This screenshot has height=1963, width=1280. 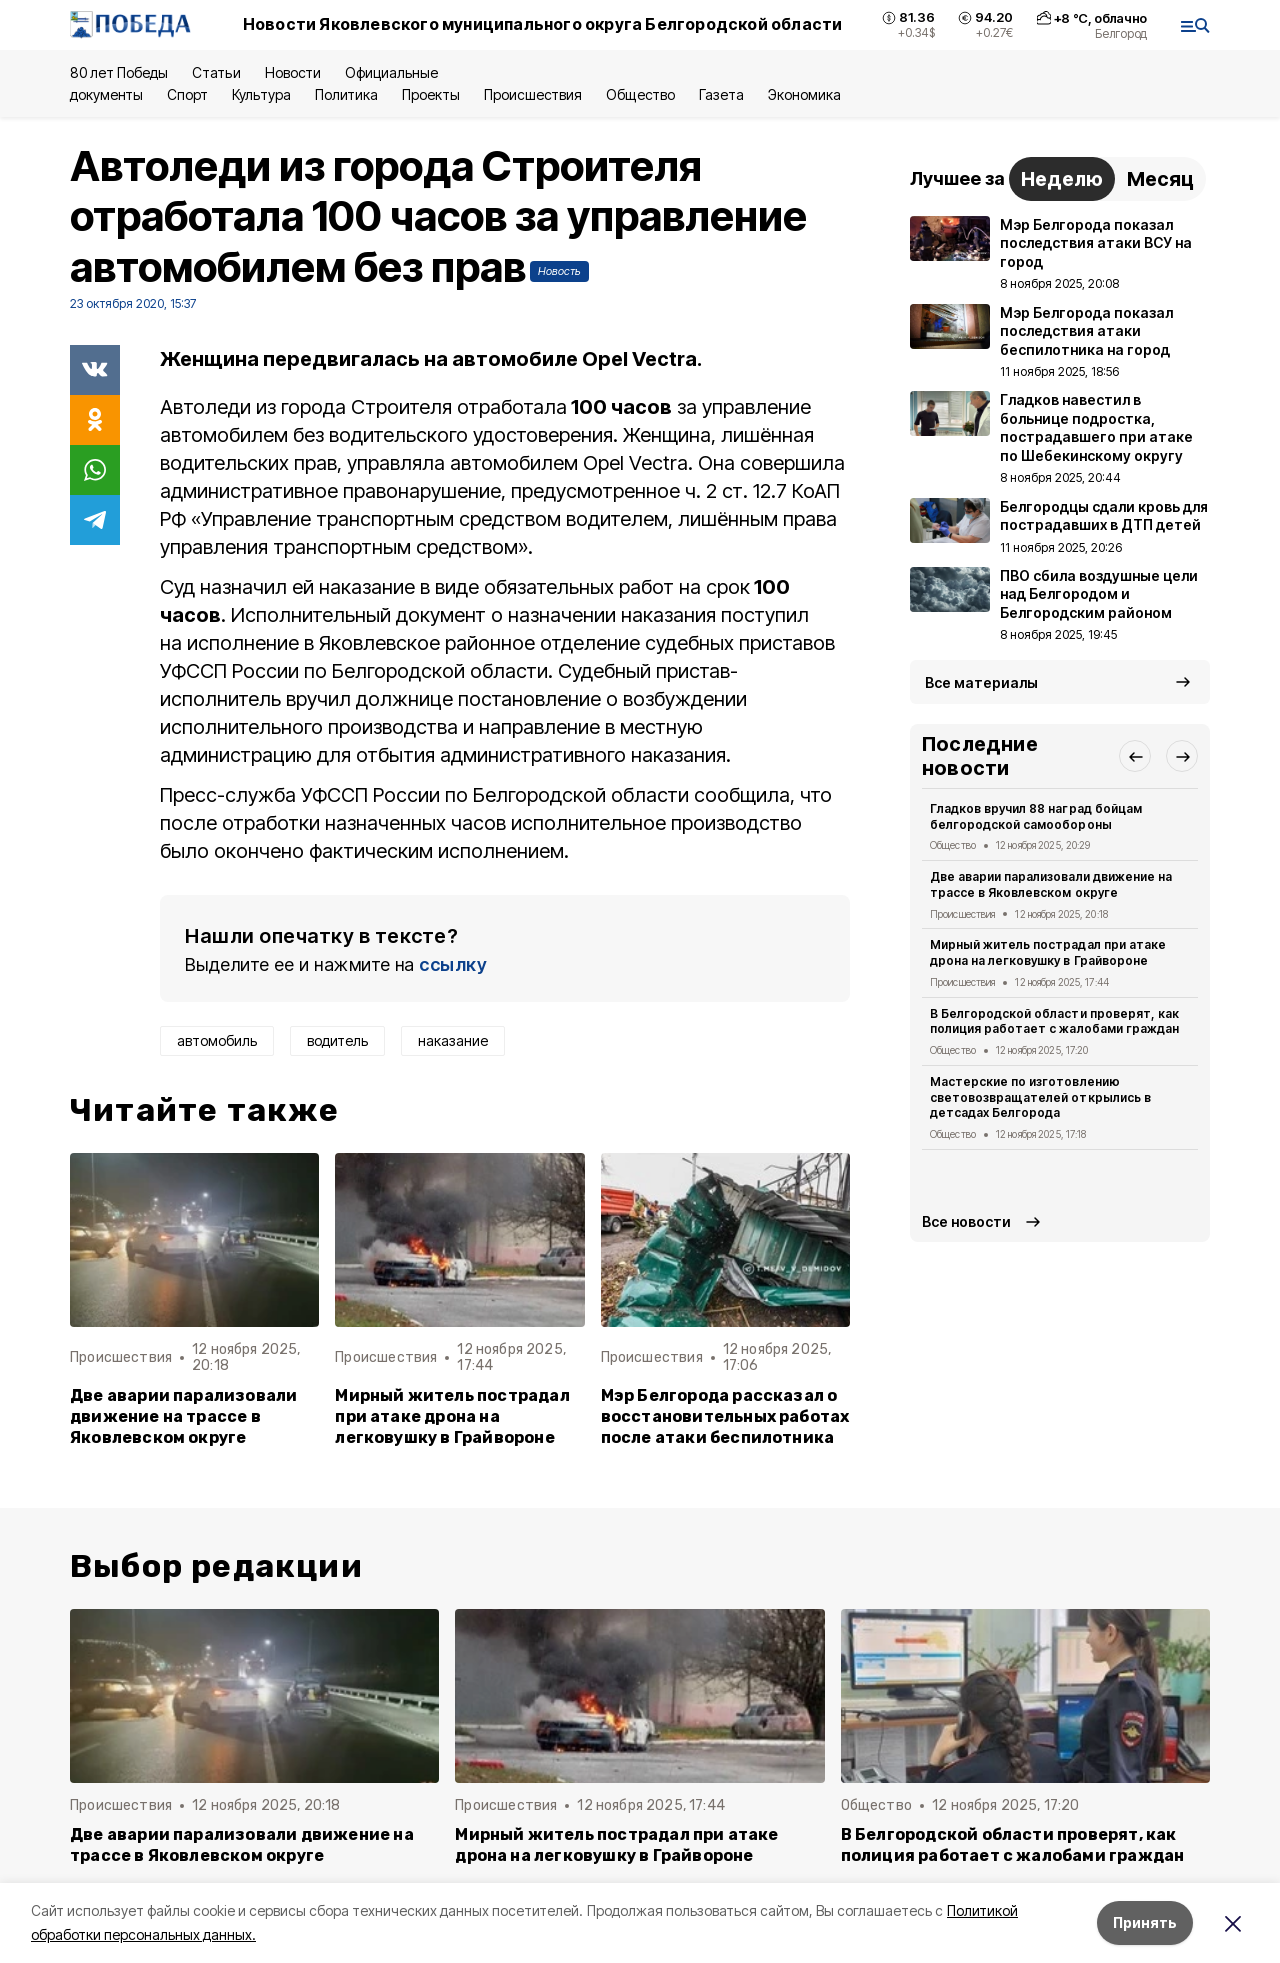 What do you see at coordinates (216, 72) in the screenshot?
I see `Статьи` at bounding box center [216, 72].